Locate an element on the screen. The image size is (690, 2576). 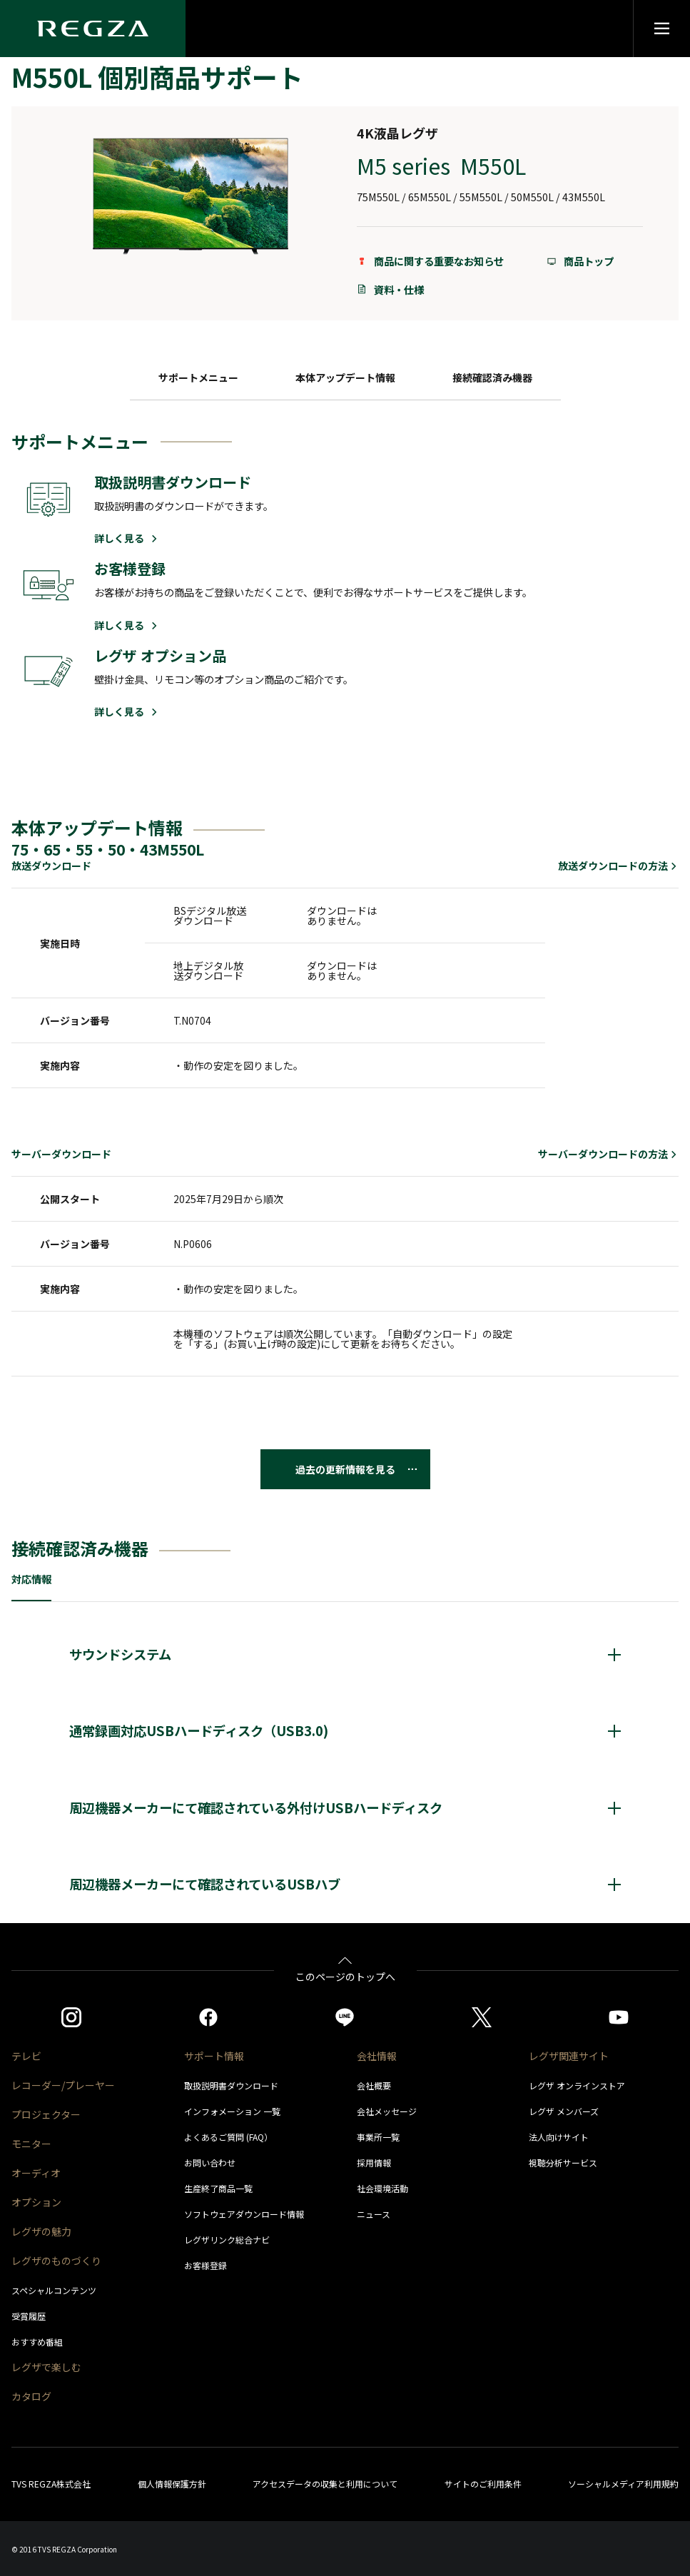
お問い合わせ is located at coordinates (209, 2162).